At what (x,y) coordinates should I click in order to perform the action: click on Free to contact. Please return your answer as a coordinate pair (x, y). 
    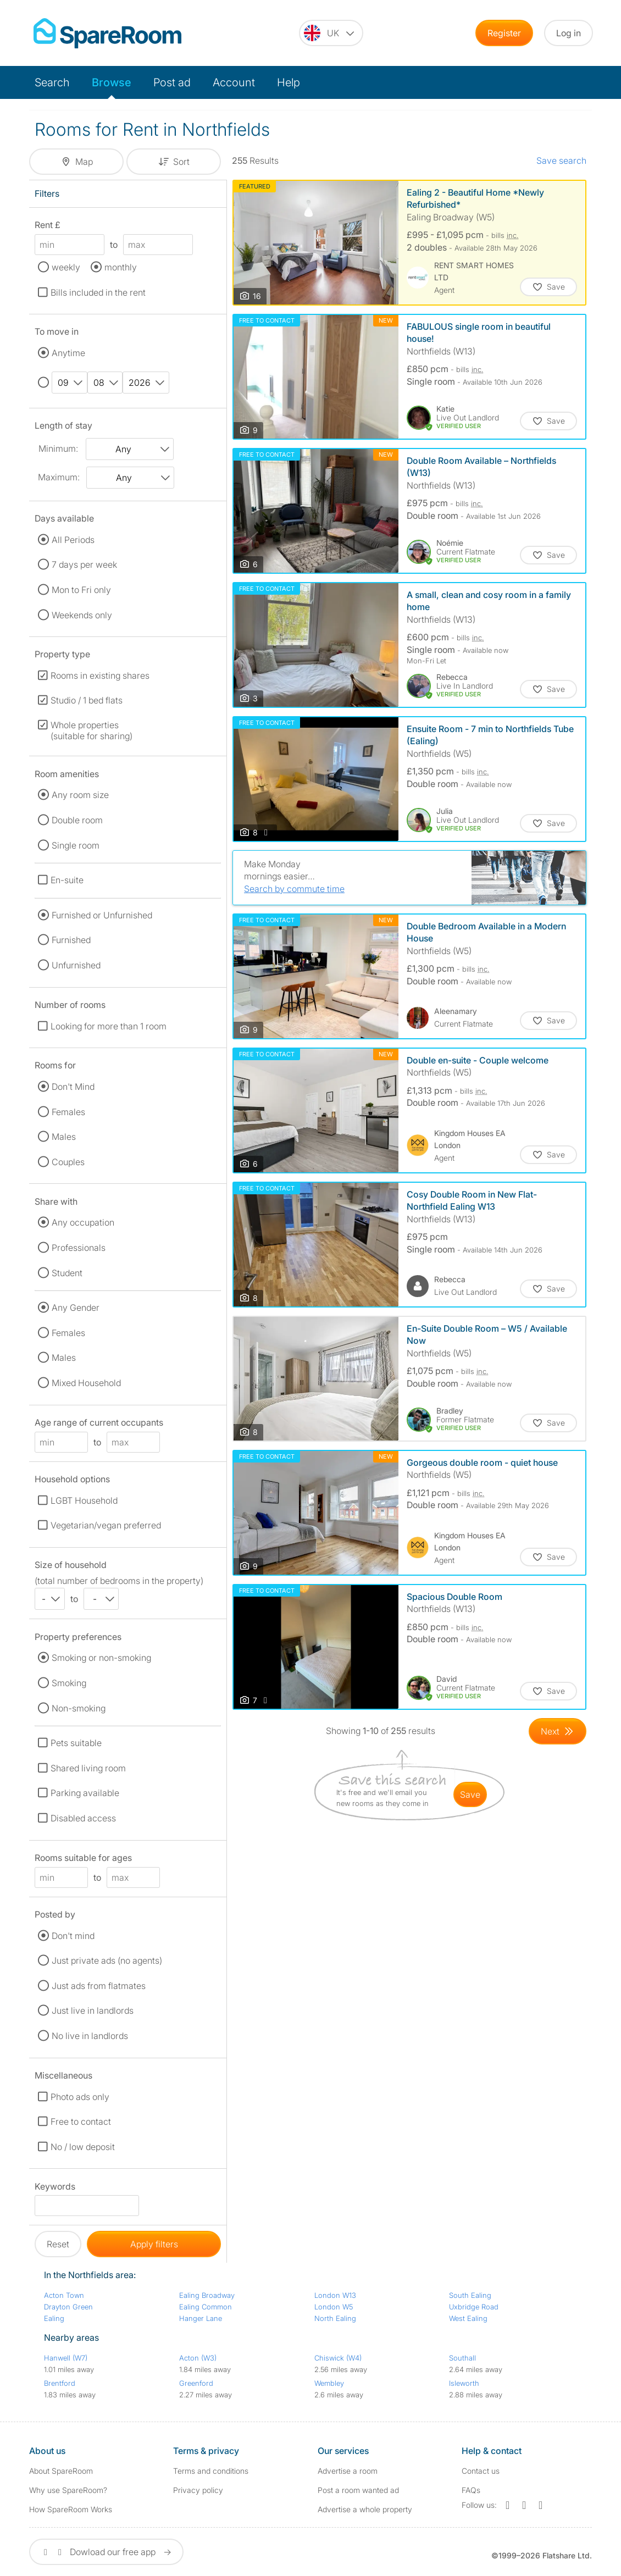
    Looking at the image, I should click on (81, 2121).